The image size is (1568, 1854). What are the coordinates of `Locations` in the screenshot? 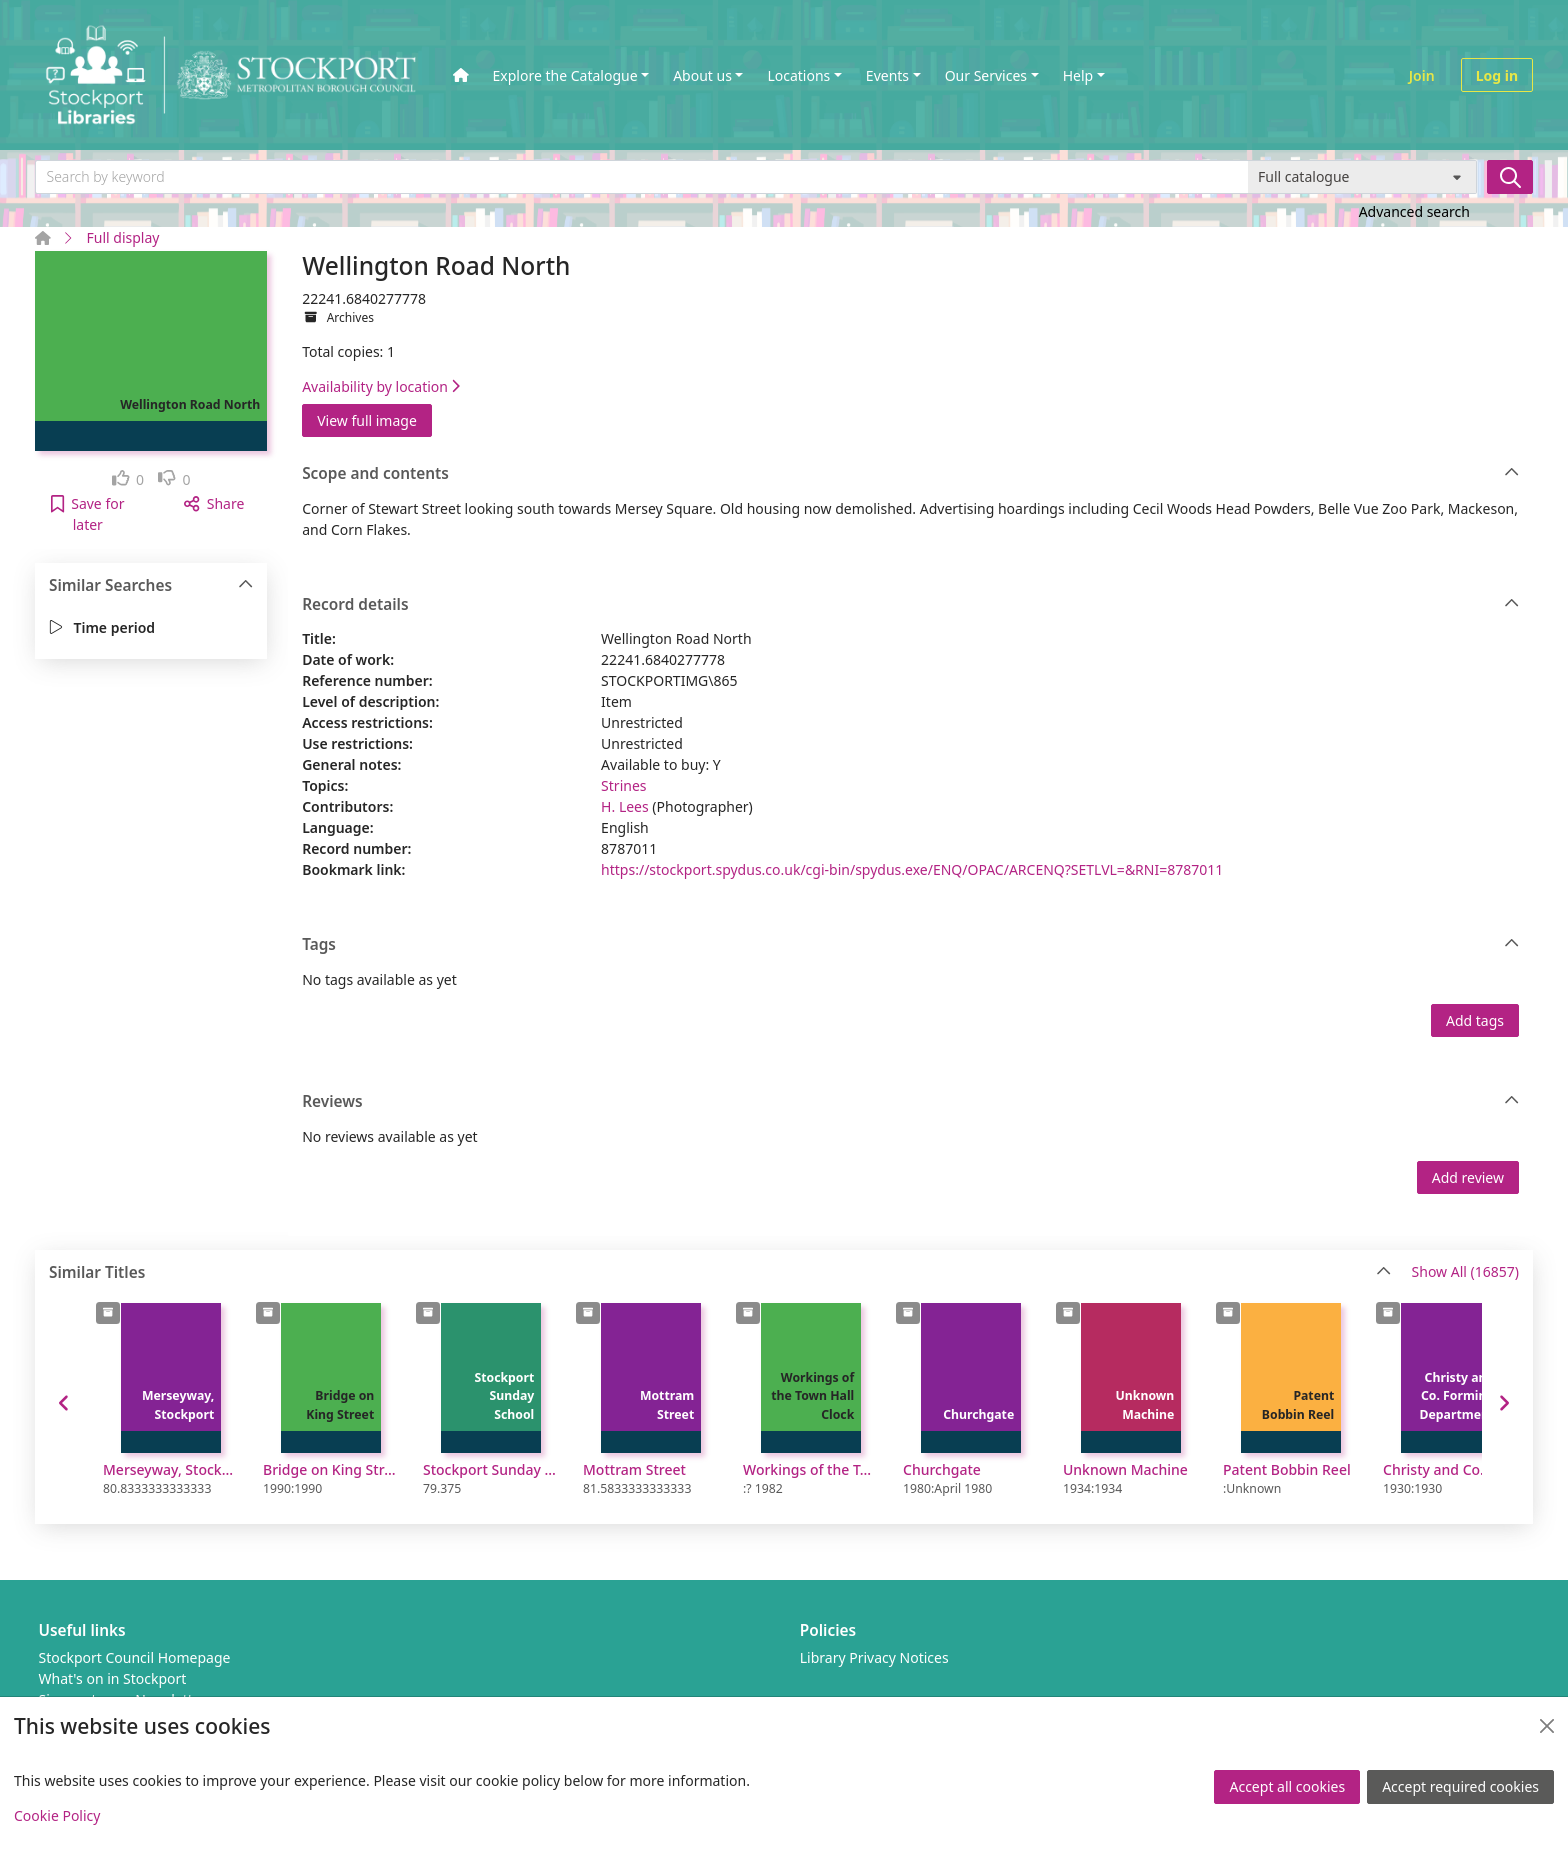 It's located at (798, 75).